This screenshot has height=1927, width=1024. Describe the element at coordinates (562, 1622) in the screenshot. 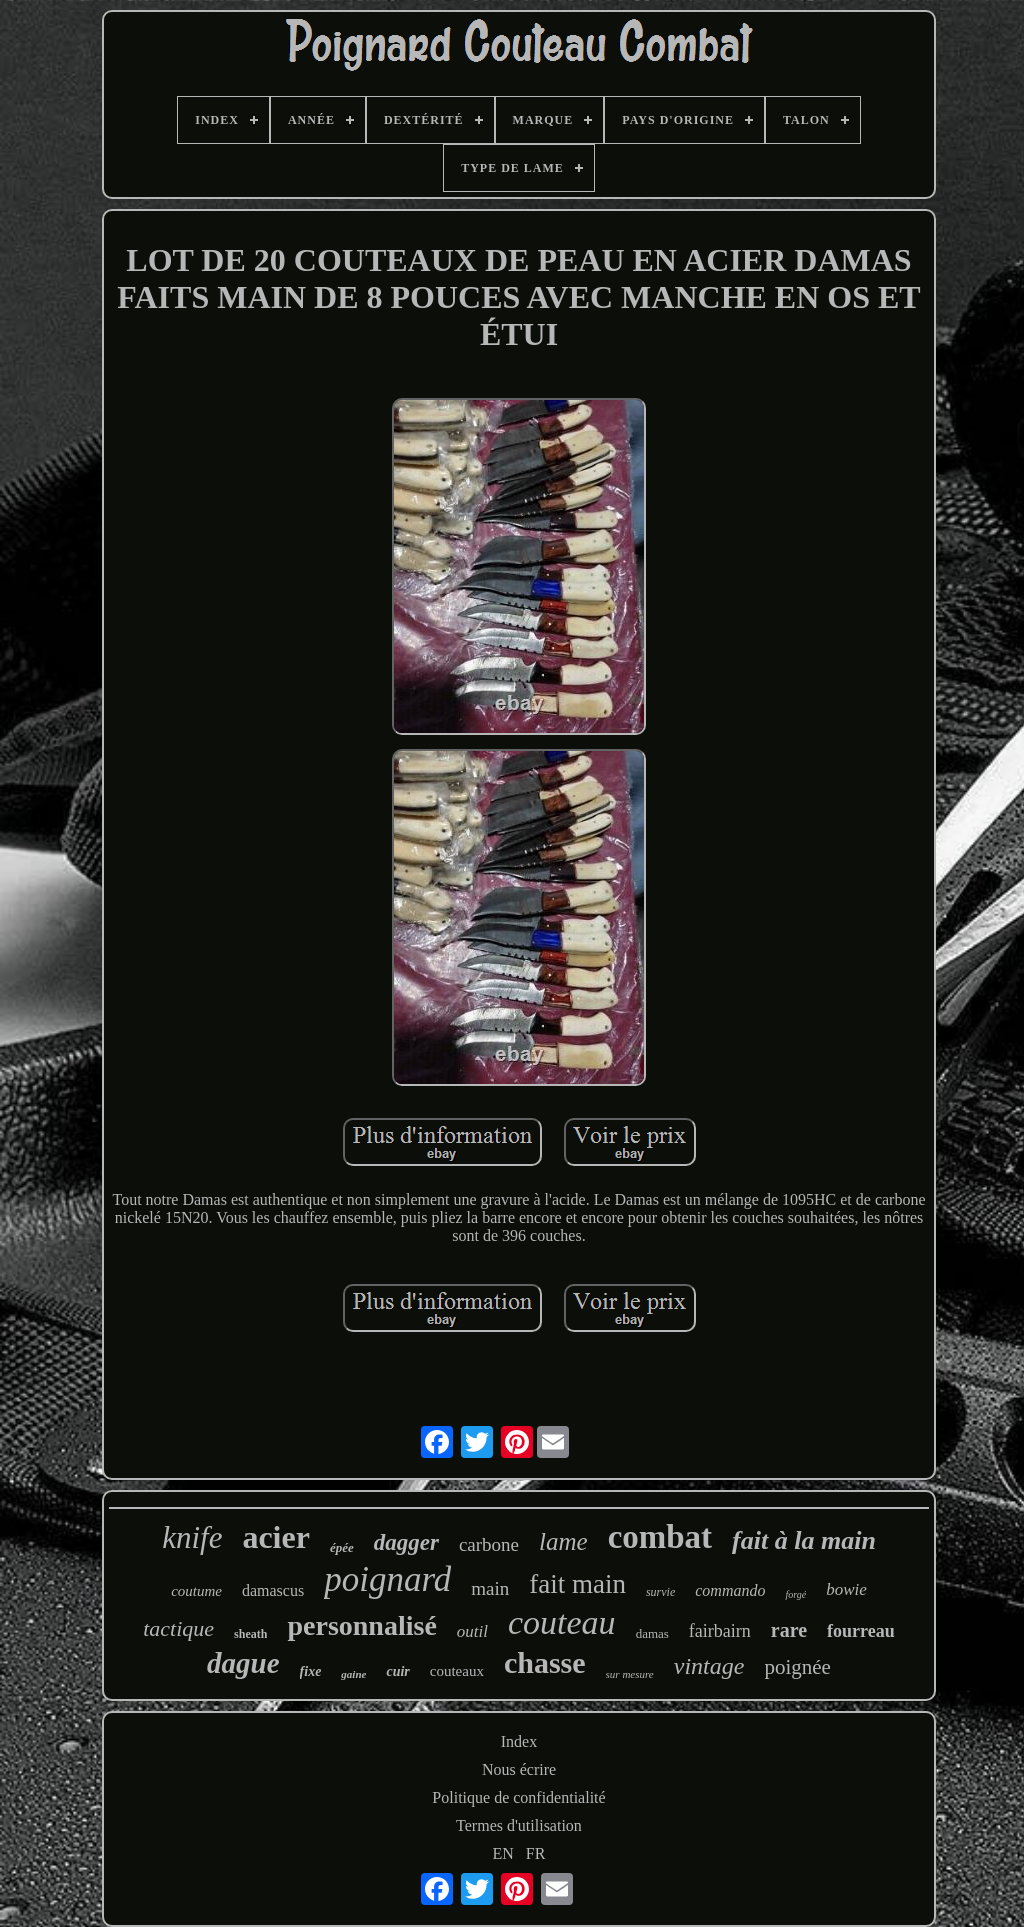

I see `couteau` at that location.